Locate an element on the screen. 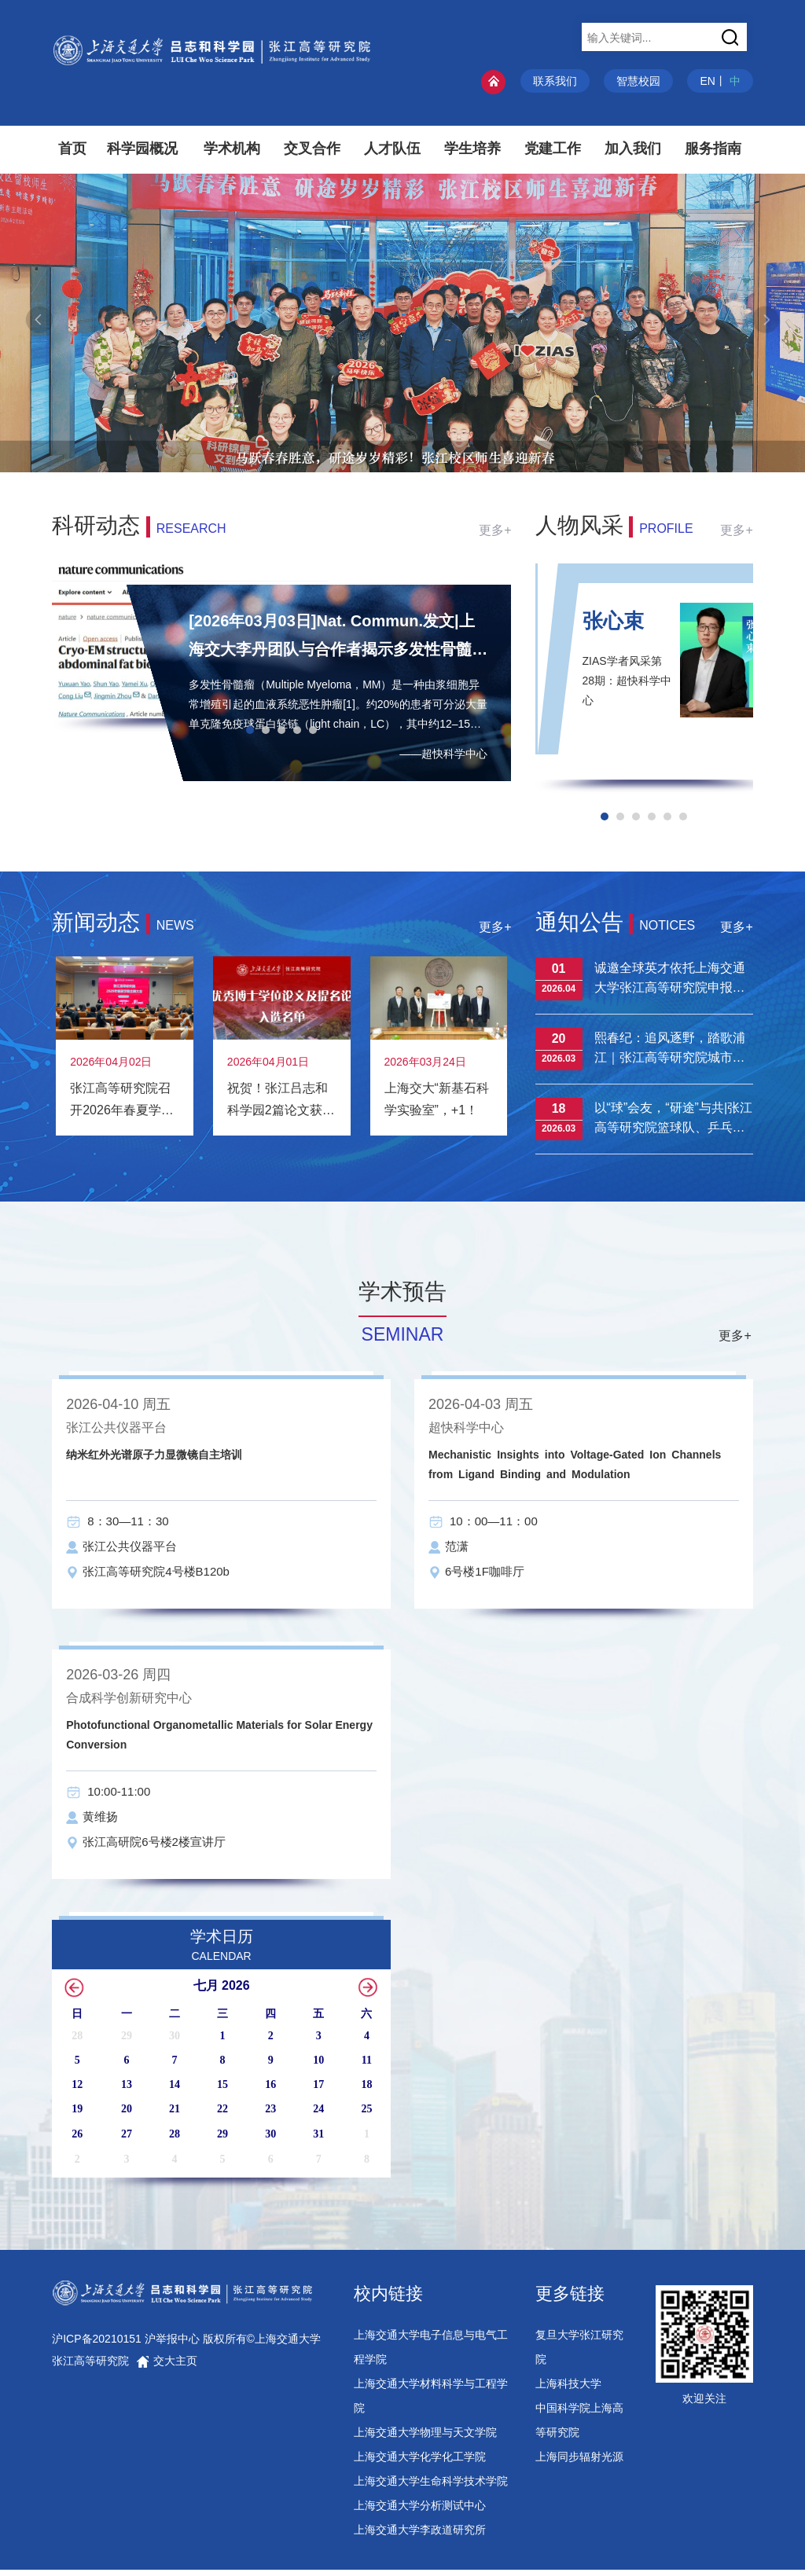 This screenshot has height=2576, width=805. 上海同步辐射光源 is located at coordinates (579, 2463).